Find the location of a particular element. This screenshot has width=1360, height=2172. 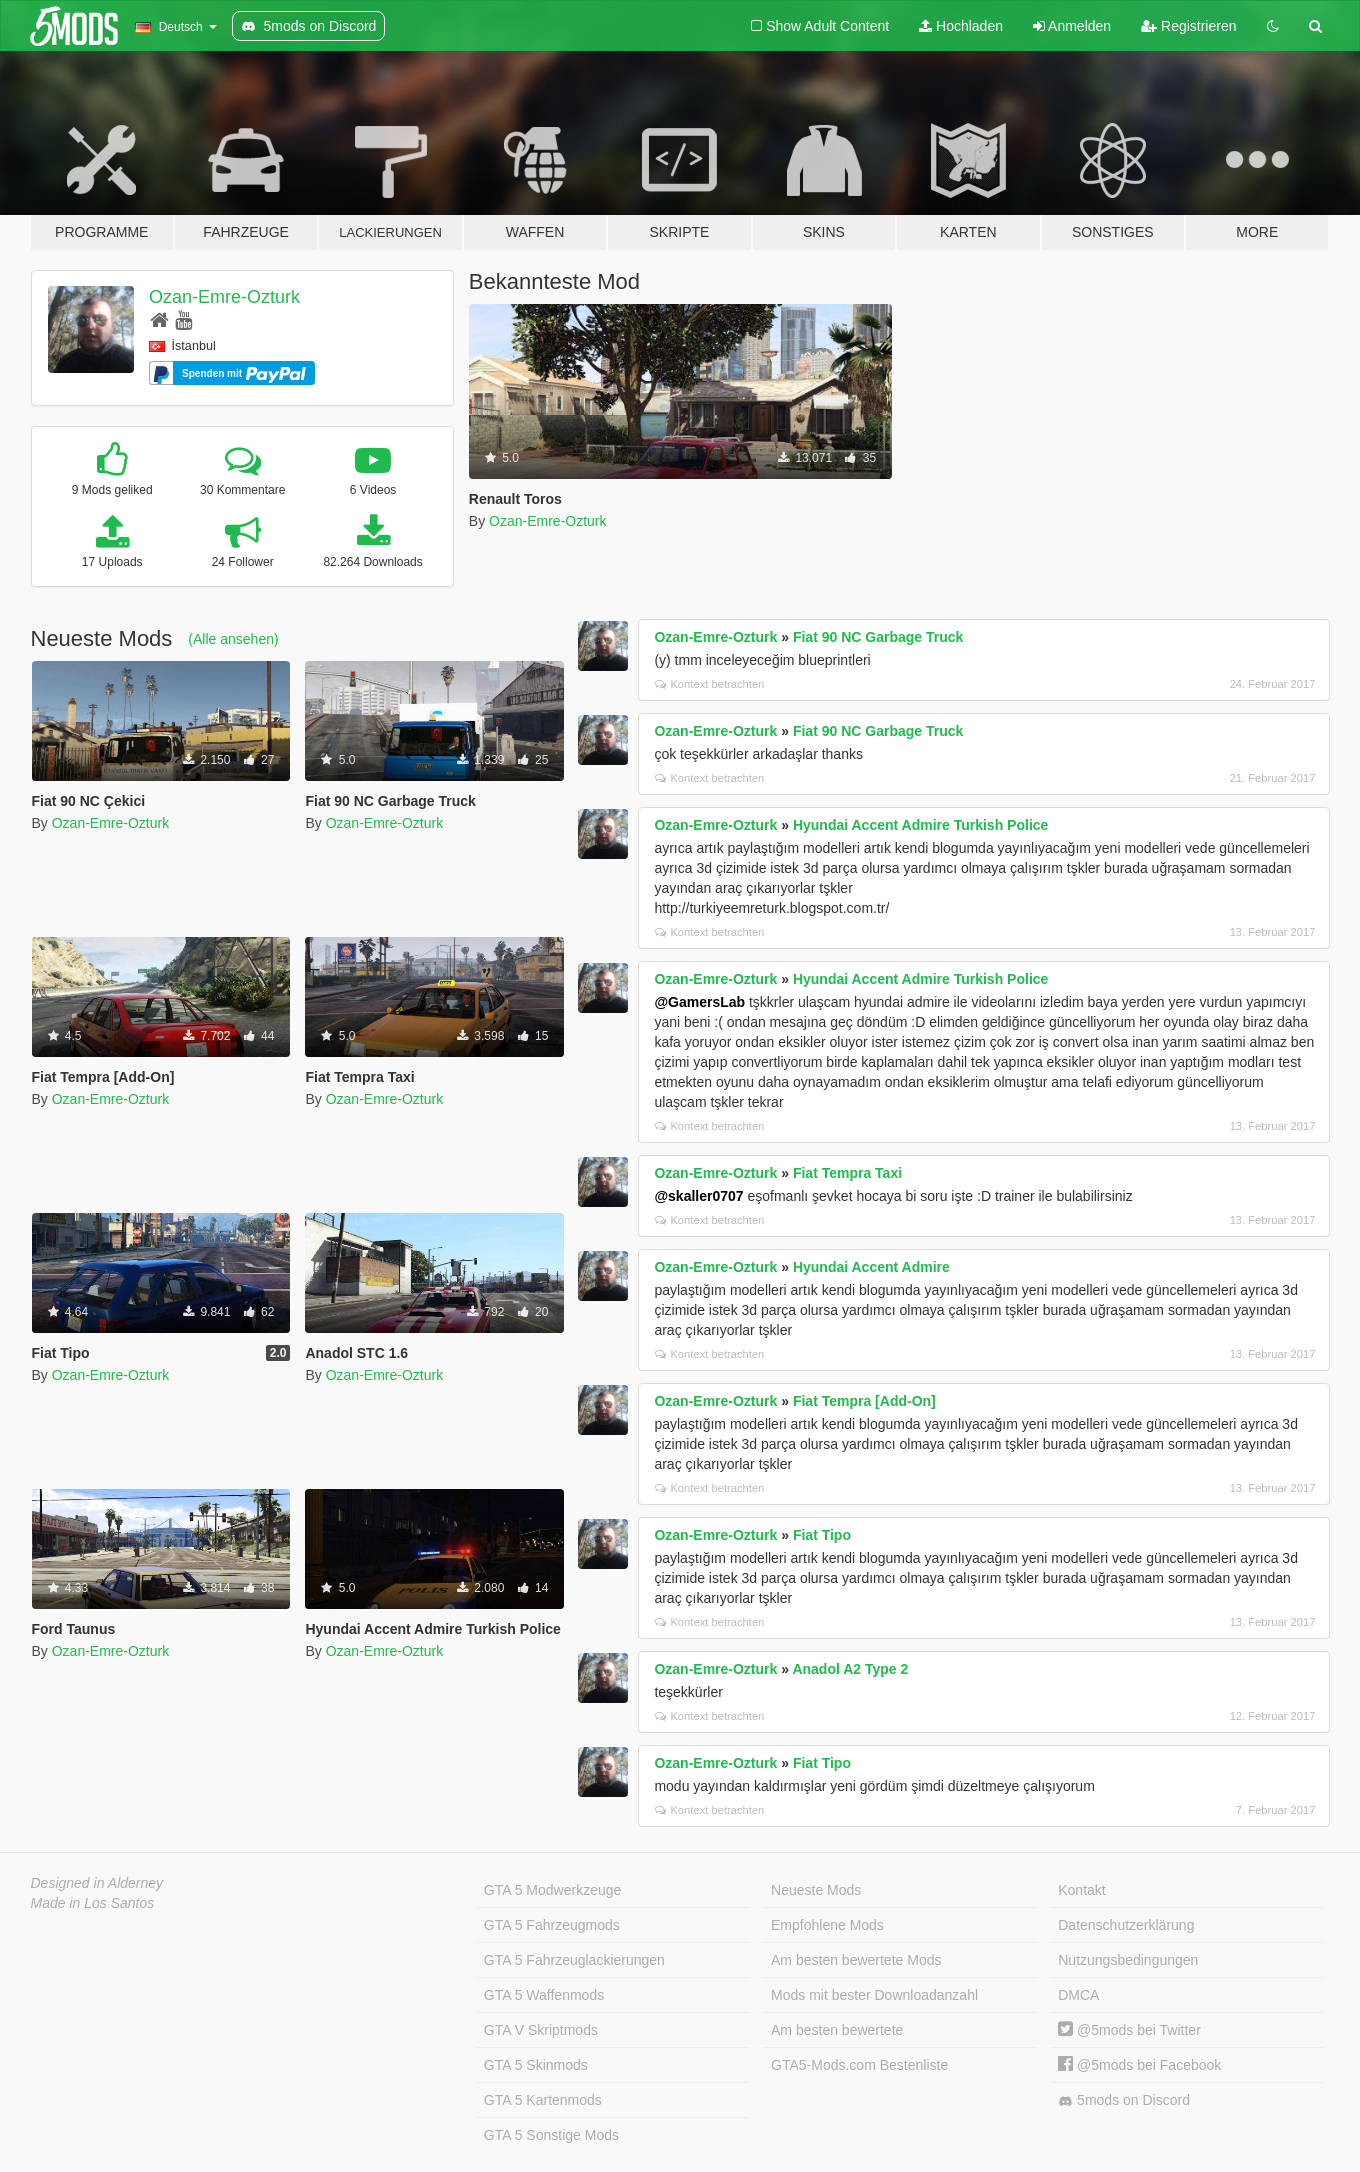

Ozan-Emre-Ozturk is located at coordinates (224, 297).